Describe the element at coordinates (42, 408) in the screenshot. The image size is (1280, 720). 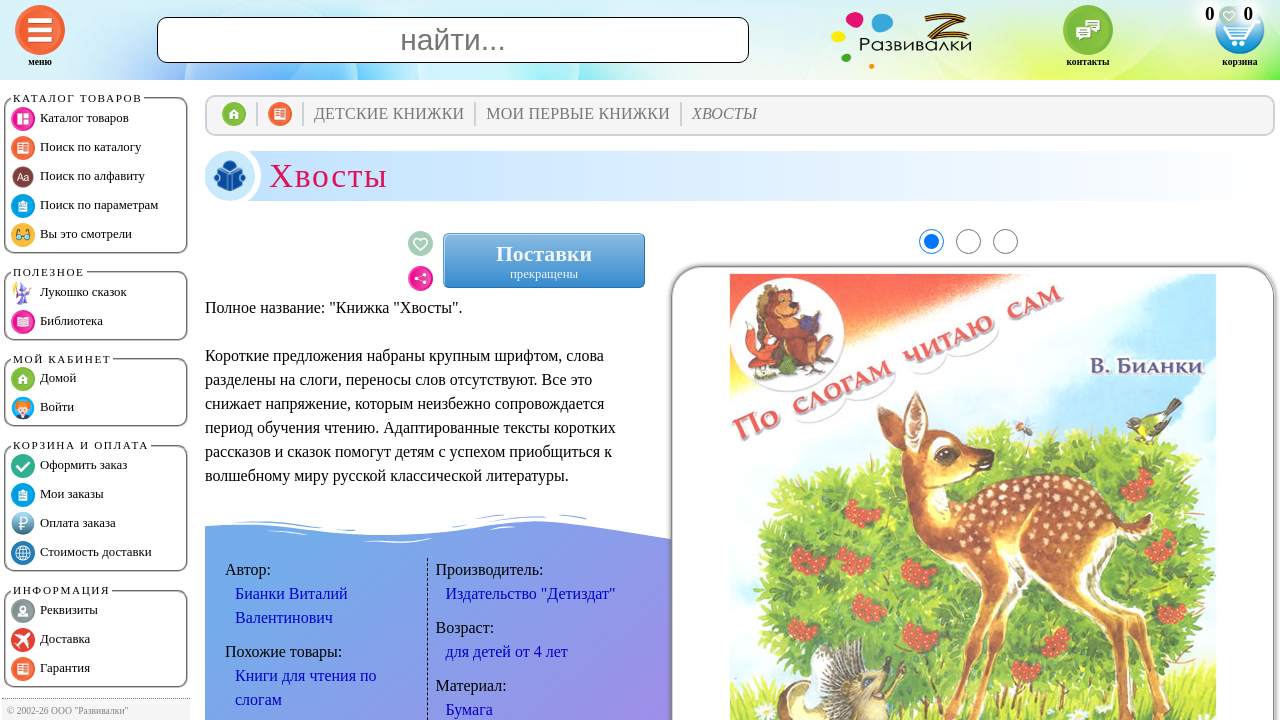
I see `Войти` at that location.